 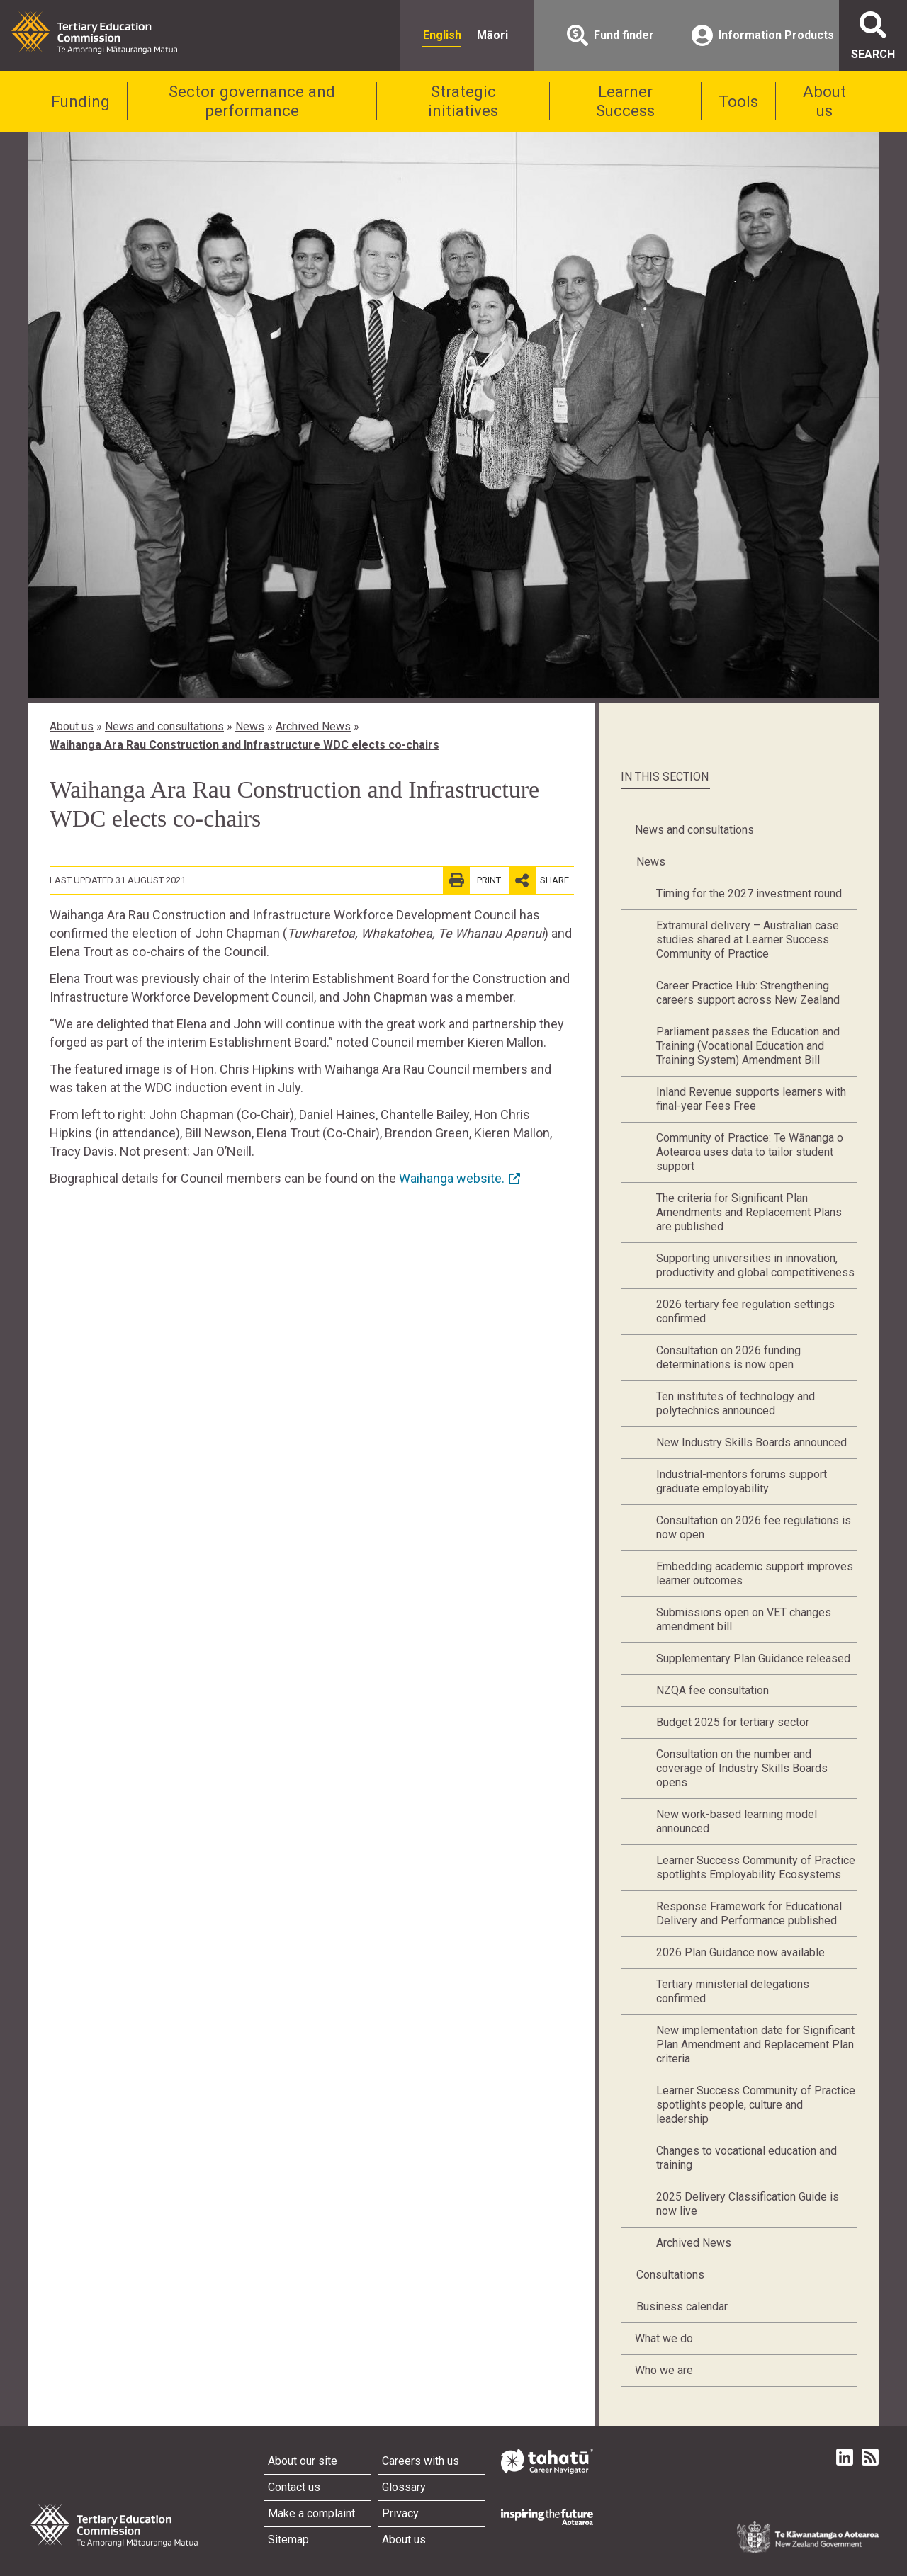 I want to click on Timing for the 2027 investment round, so click(x=749, y=893).